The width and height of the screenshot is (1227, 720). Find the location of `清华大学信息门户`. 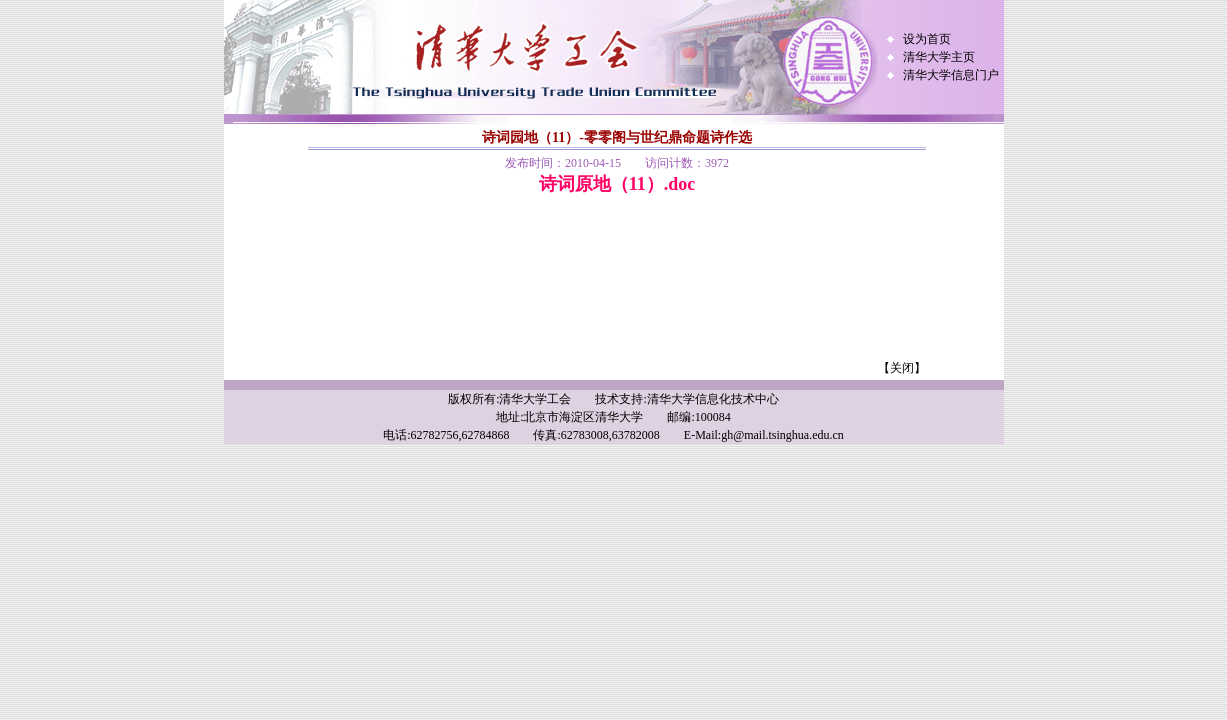

清华大学信息门户 is located at coordinates (951, 75).